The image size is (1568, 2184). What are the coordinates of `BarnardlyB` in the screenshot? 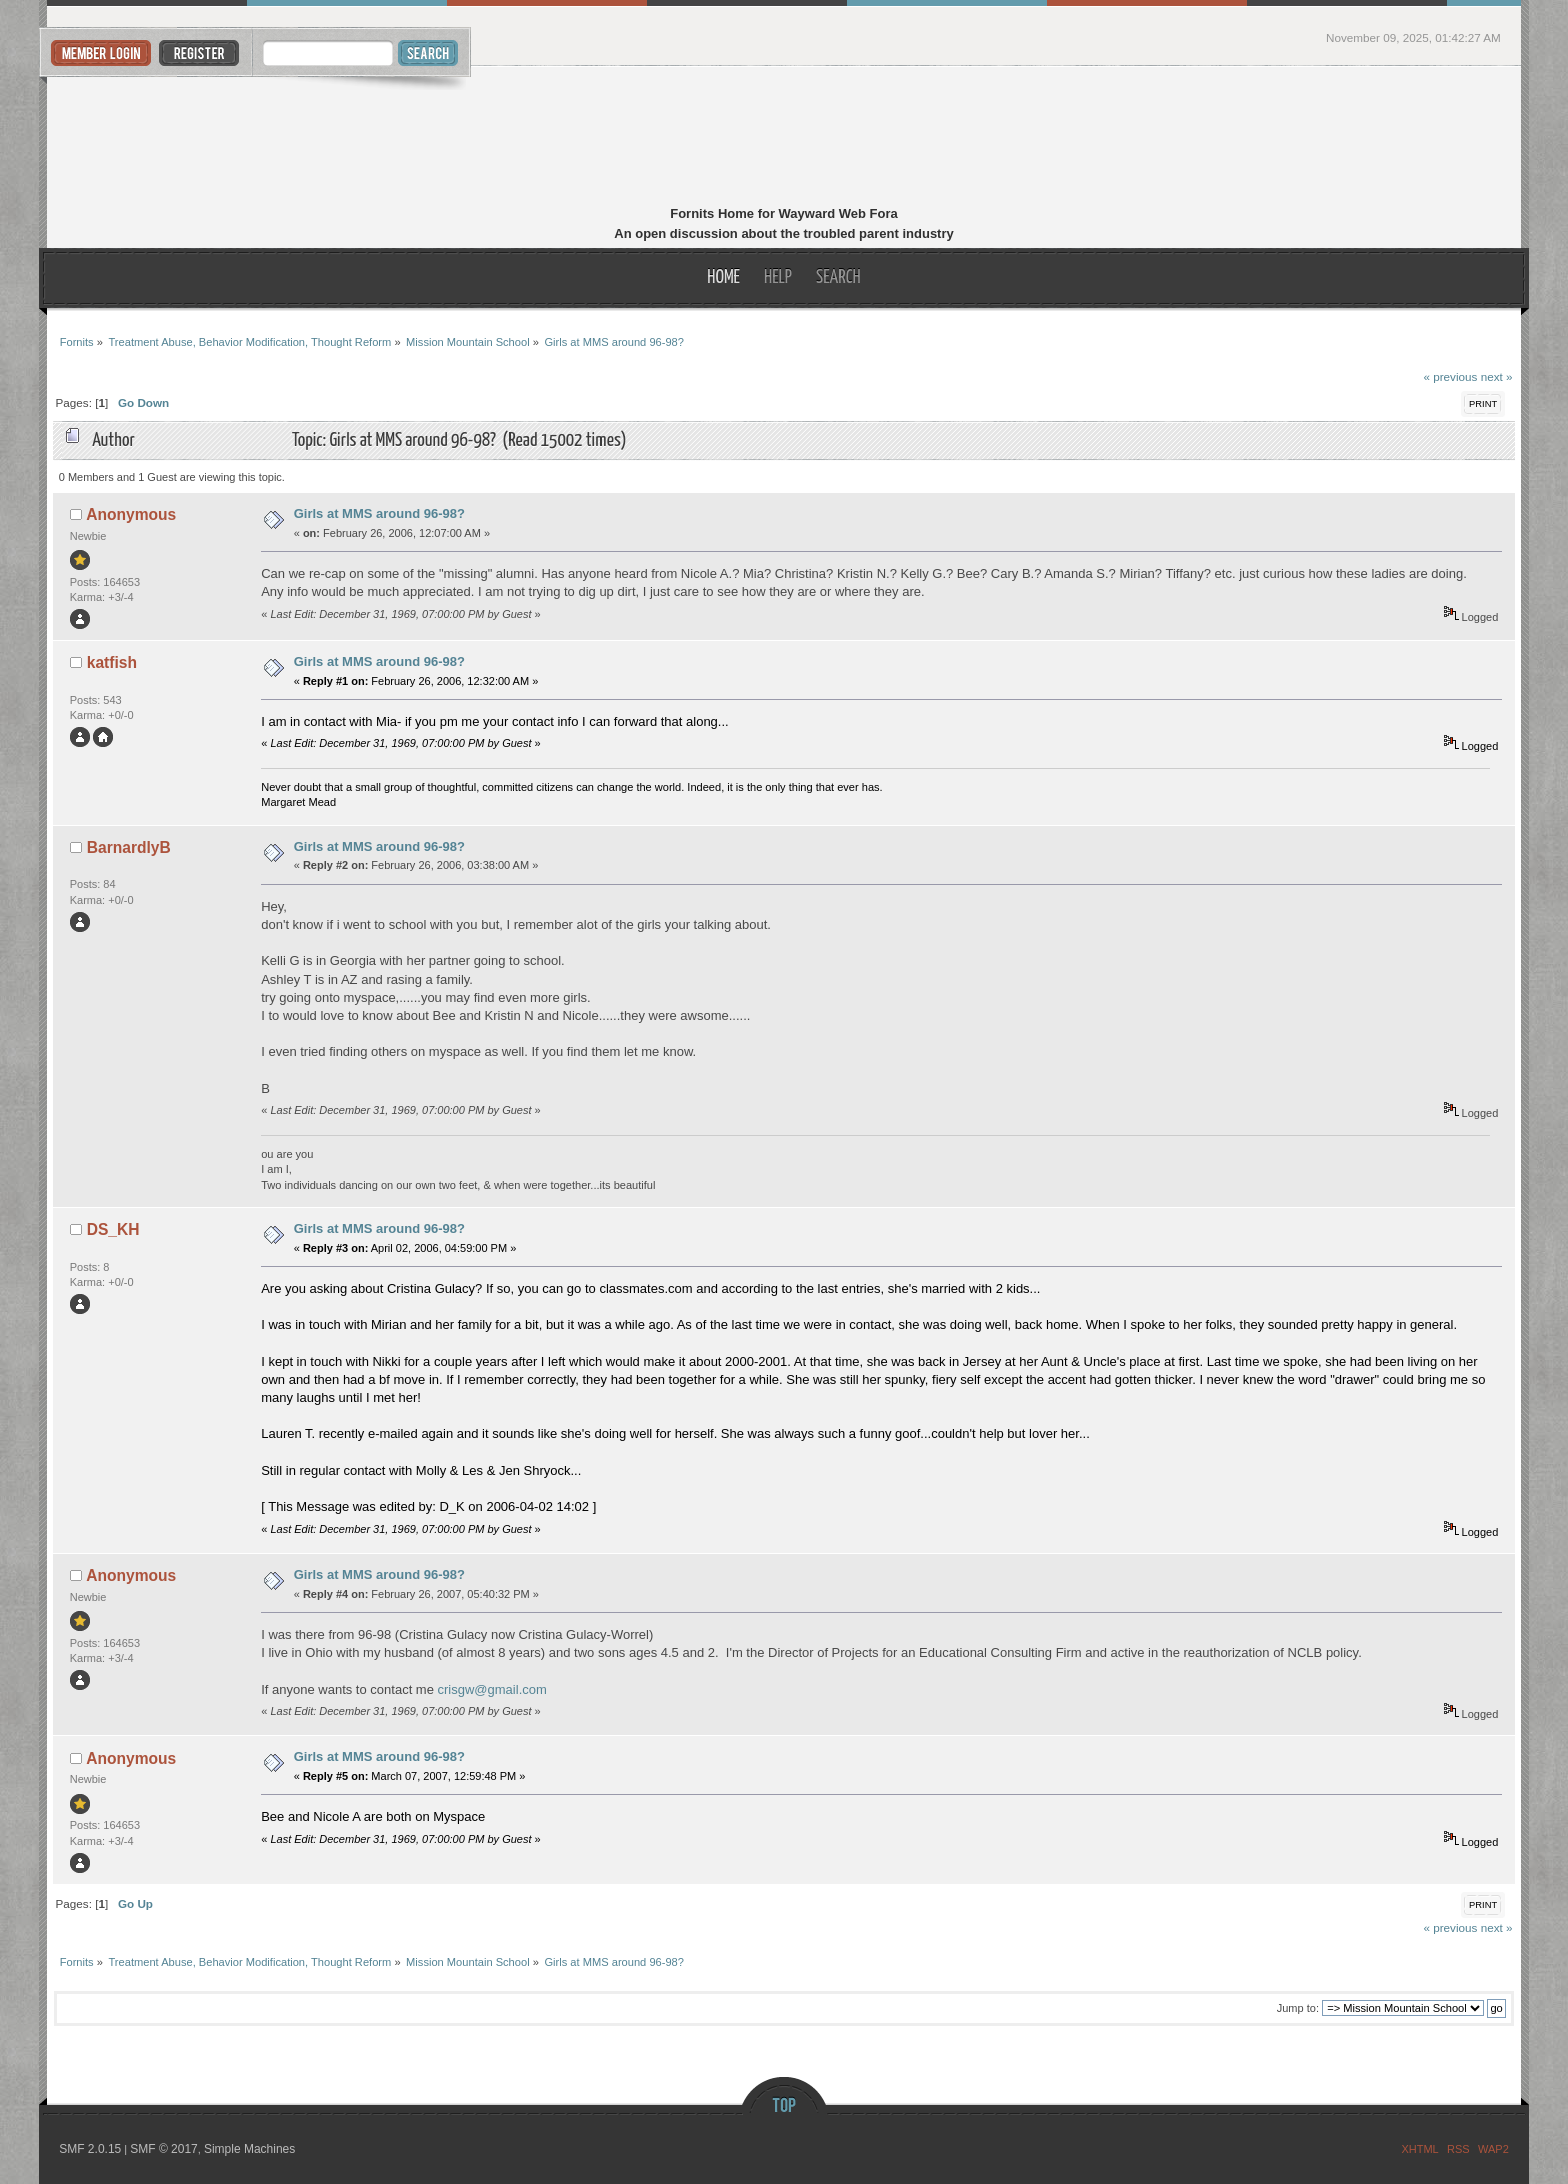 It's located at (129, 847).